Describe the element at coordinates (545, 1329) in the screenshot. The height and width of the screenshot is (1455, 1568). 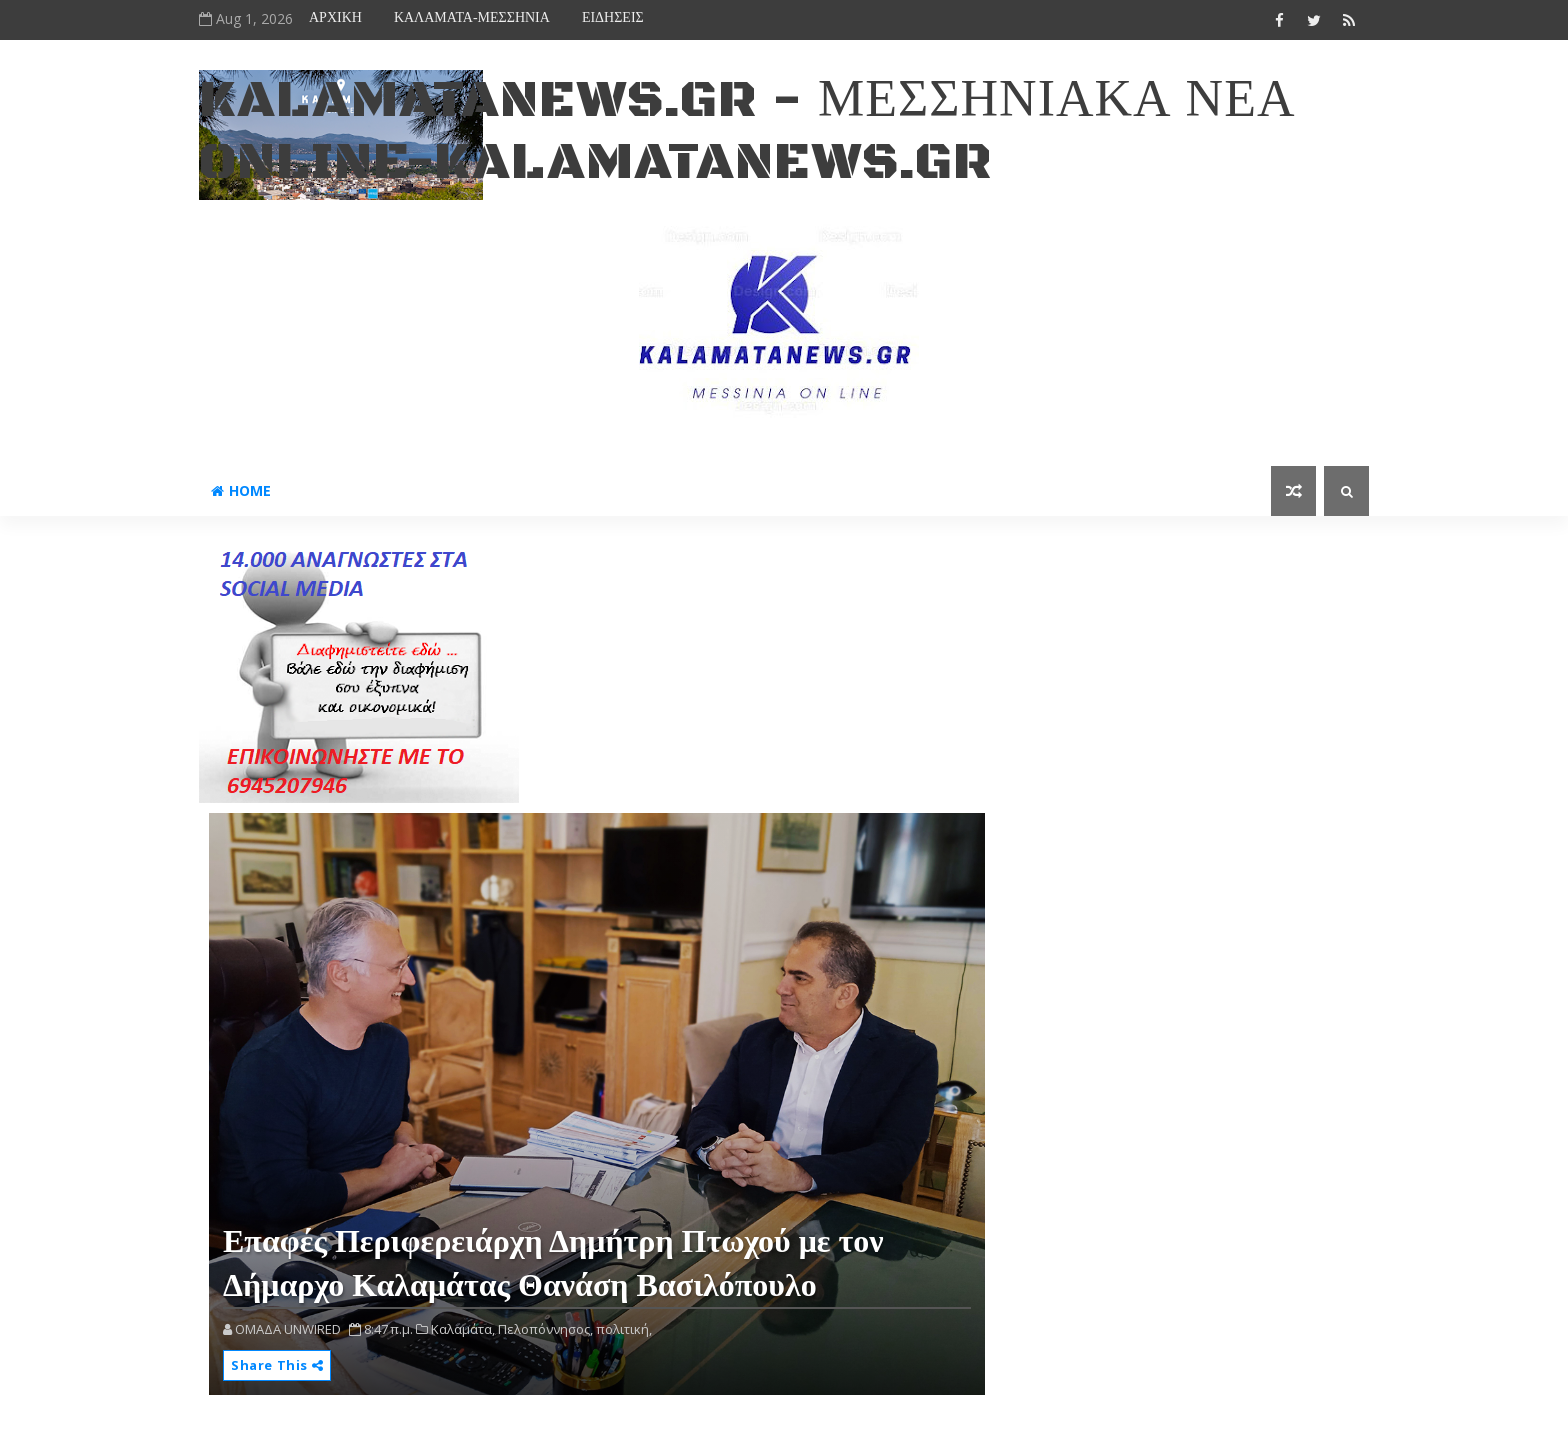
I see `Πελοπόννησος,` at that location.